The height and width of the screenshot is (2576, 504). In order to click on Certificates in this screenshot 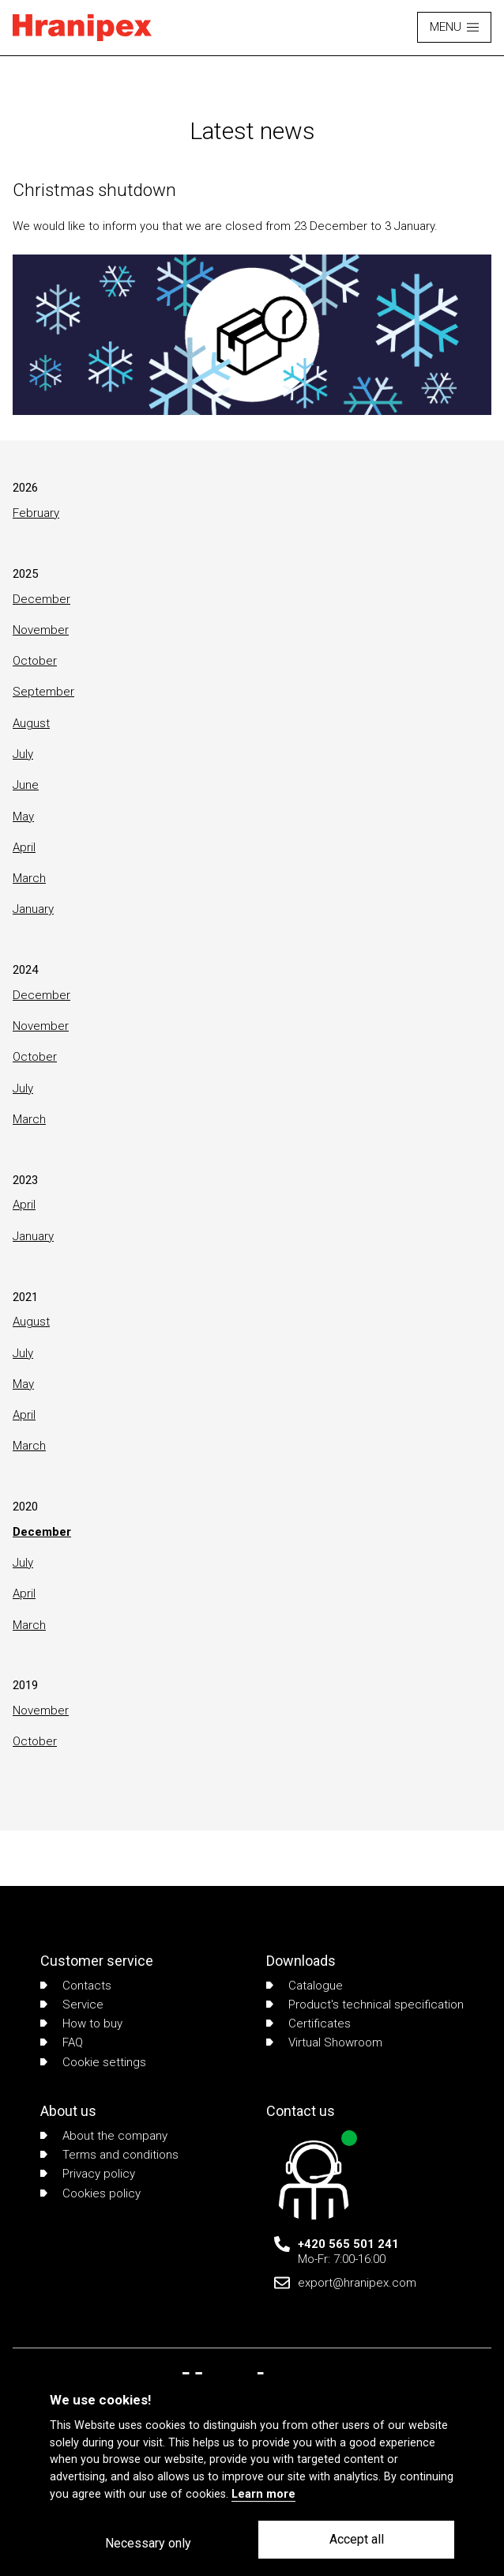, I will do `click(308, 2023)`.